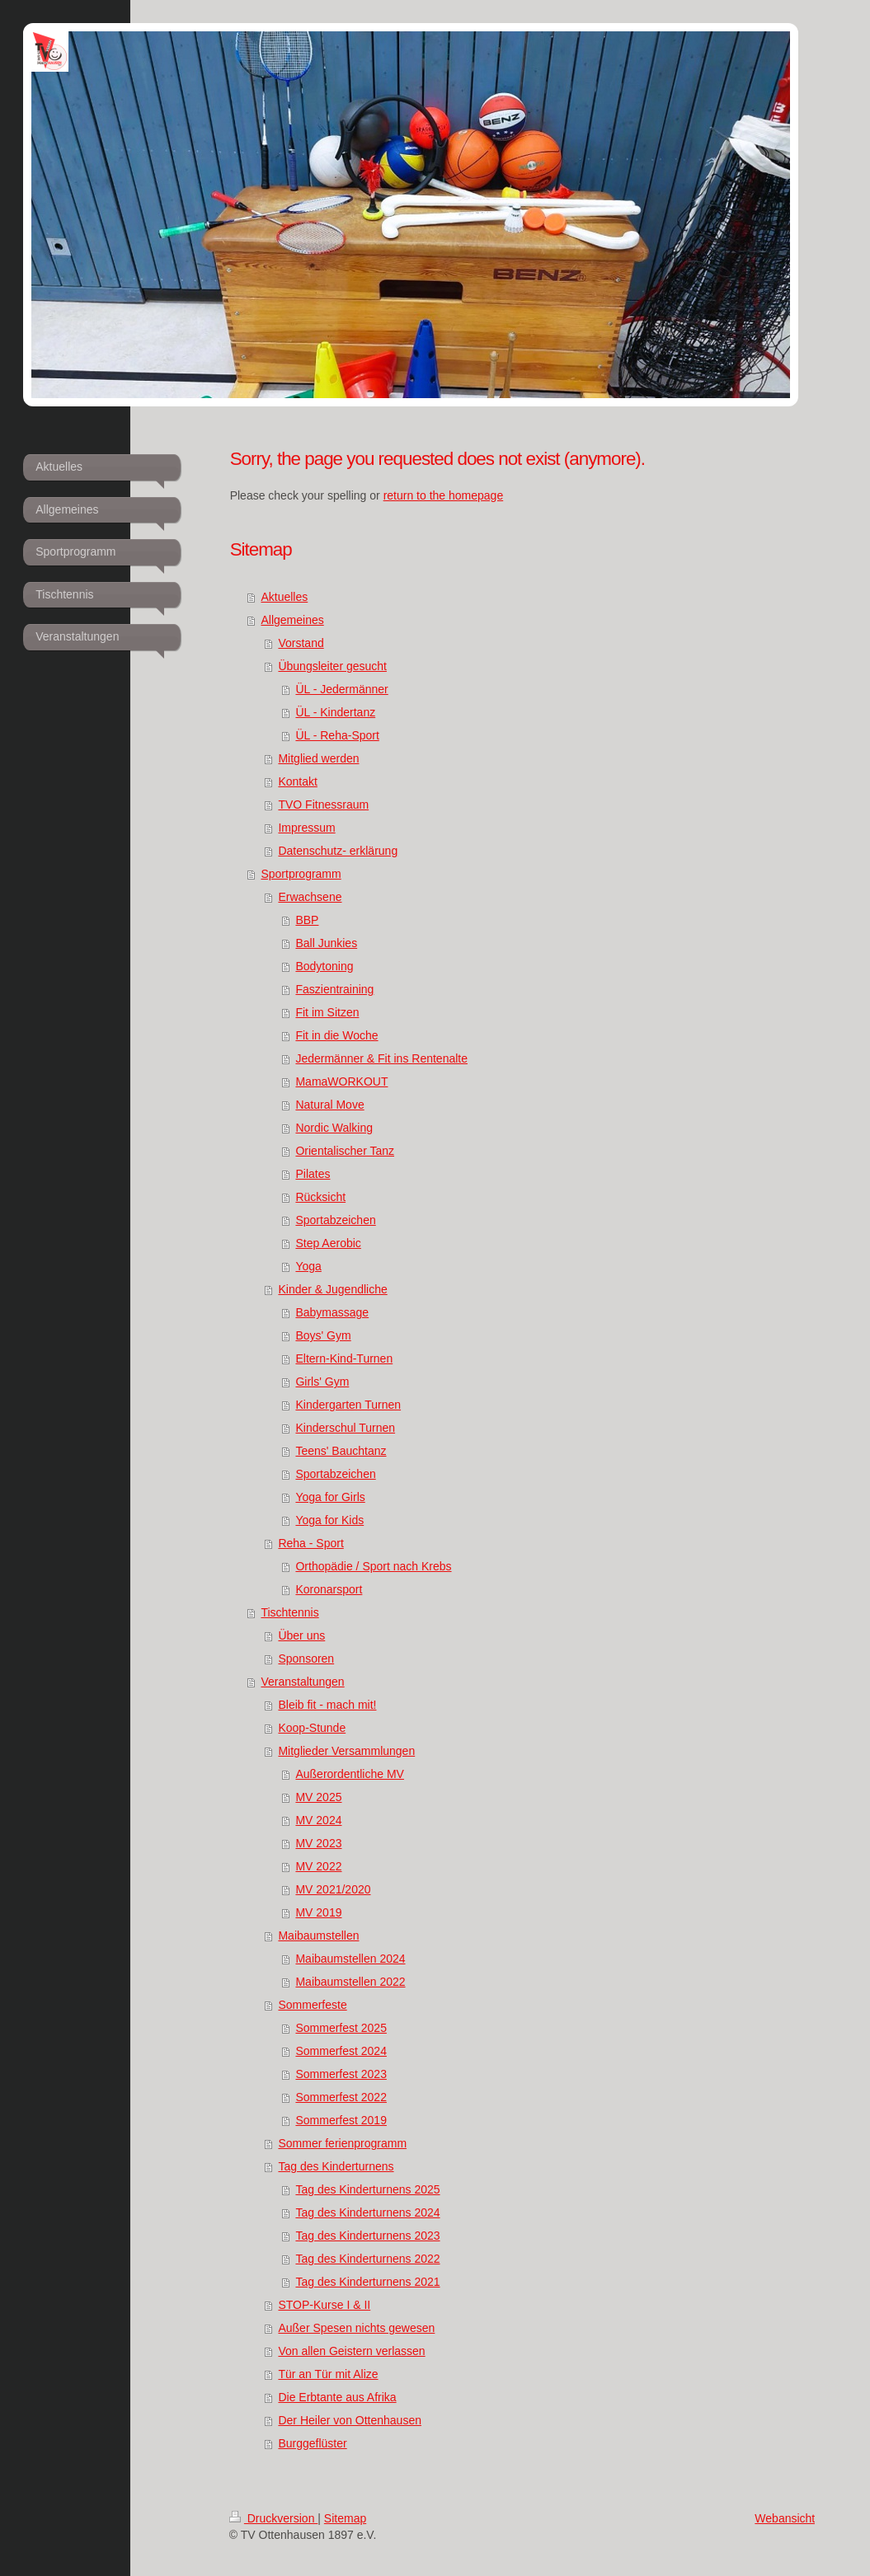 The image size is (870, 2576). Describe the element at coordinates (324, 966) in the screenshot. I see `Bodytoning` at that location.